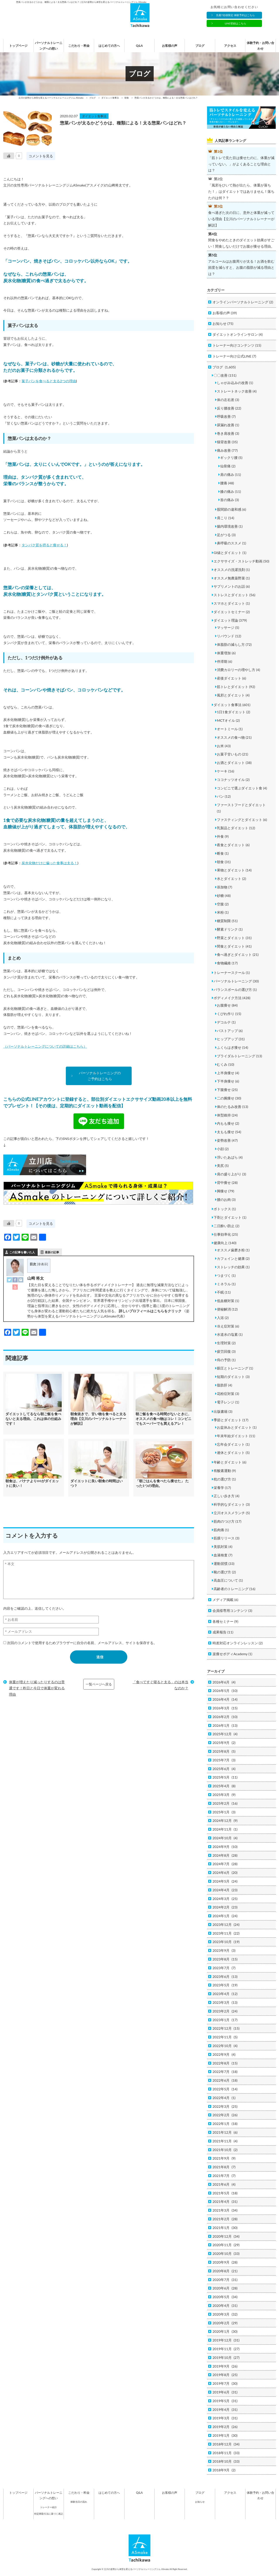 The width and height of the screenshot is (279, 2576). I want to click on 会員様専用コンテンツ (3), so click(232, 1615).